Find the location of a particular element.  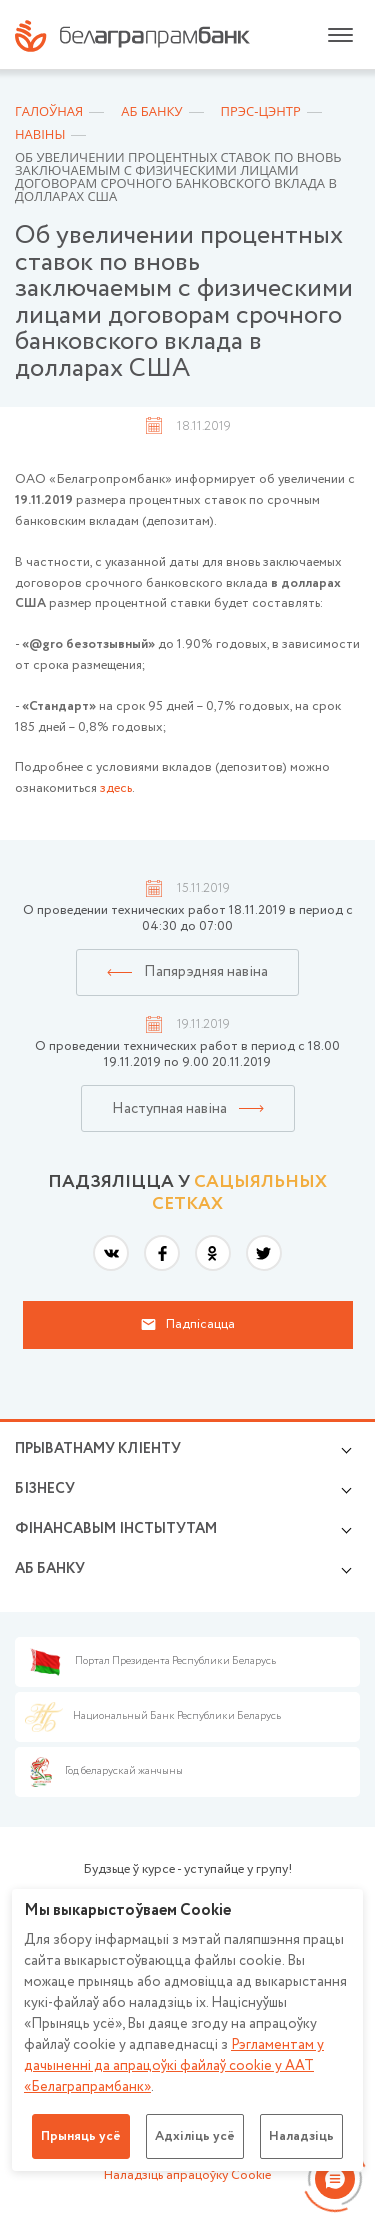

Адхіліць усё is located at coordinates (195, 2136).